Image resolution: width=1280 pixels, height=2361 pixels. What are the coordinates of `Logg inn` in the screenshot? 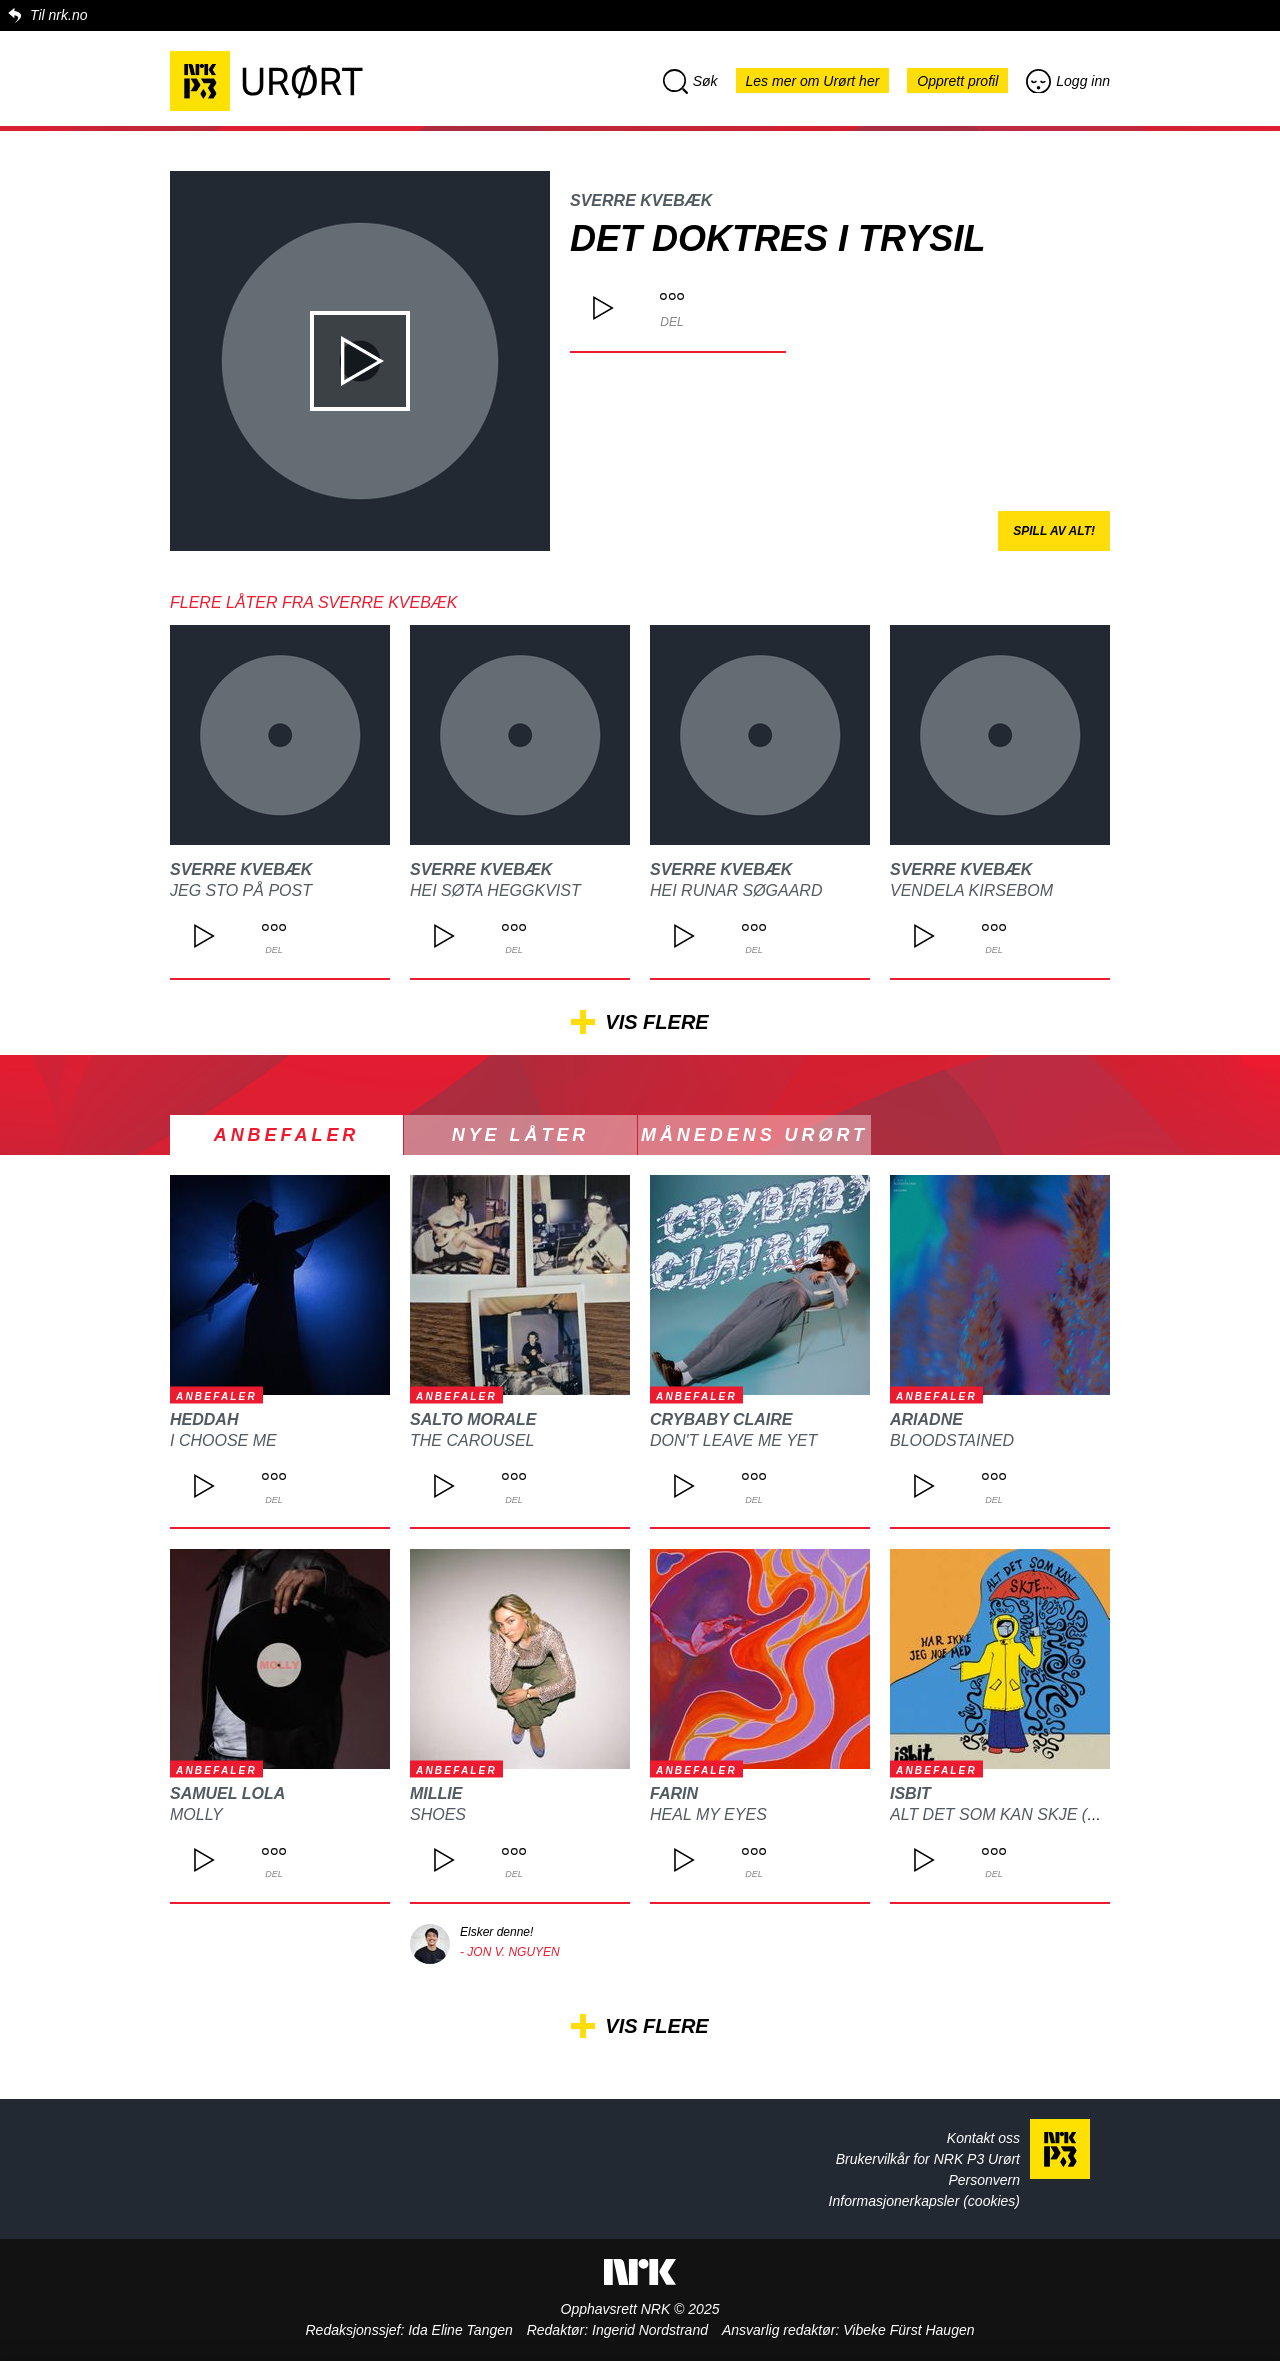 It's located at (1068, 81).